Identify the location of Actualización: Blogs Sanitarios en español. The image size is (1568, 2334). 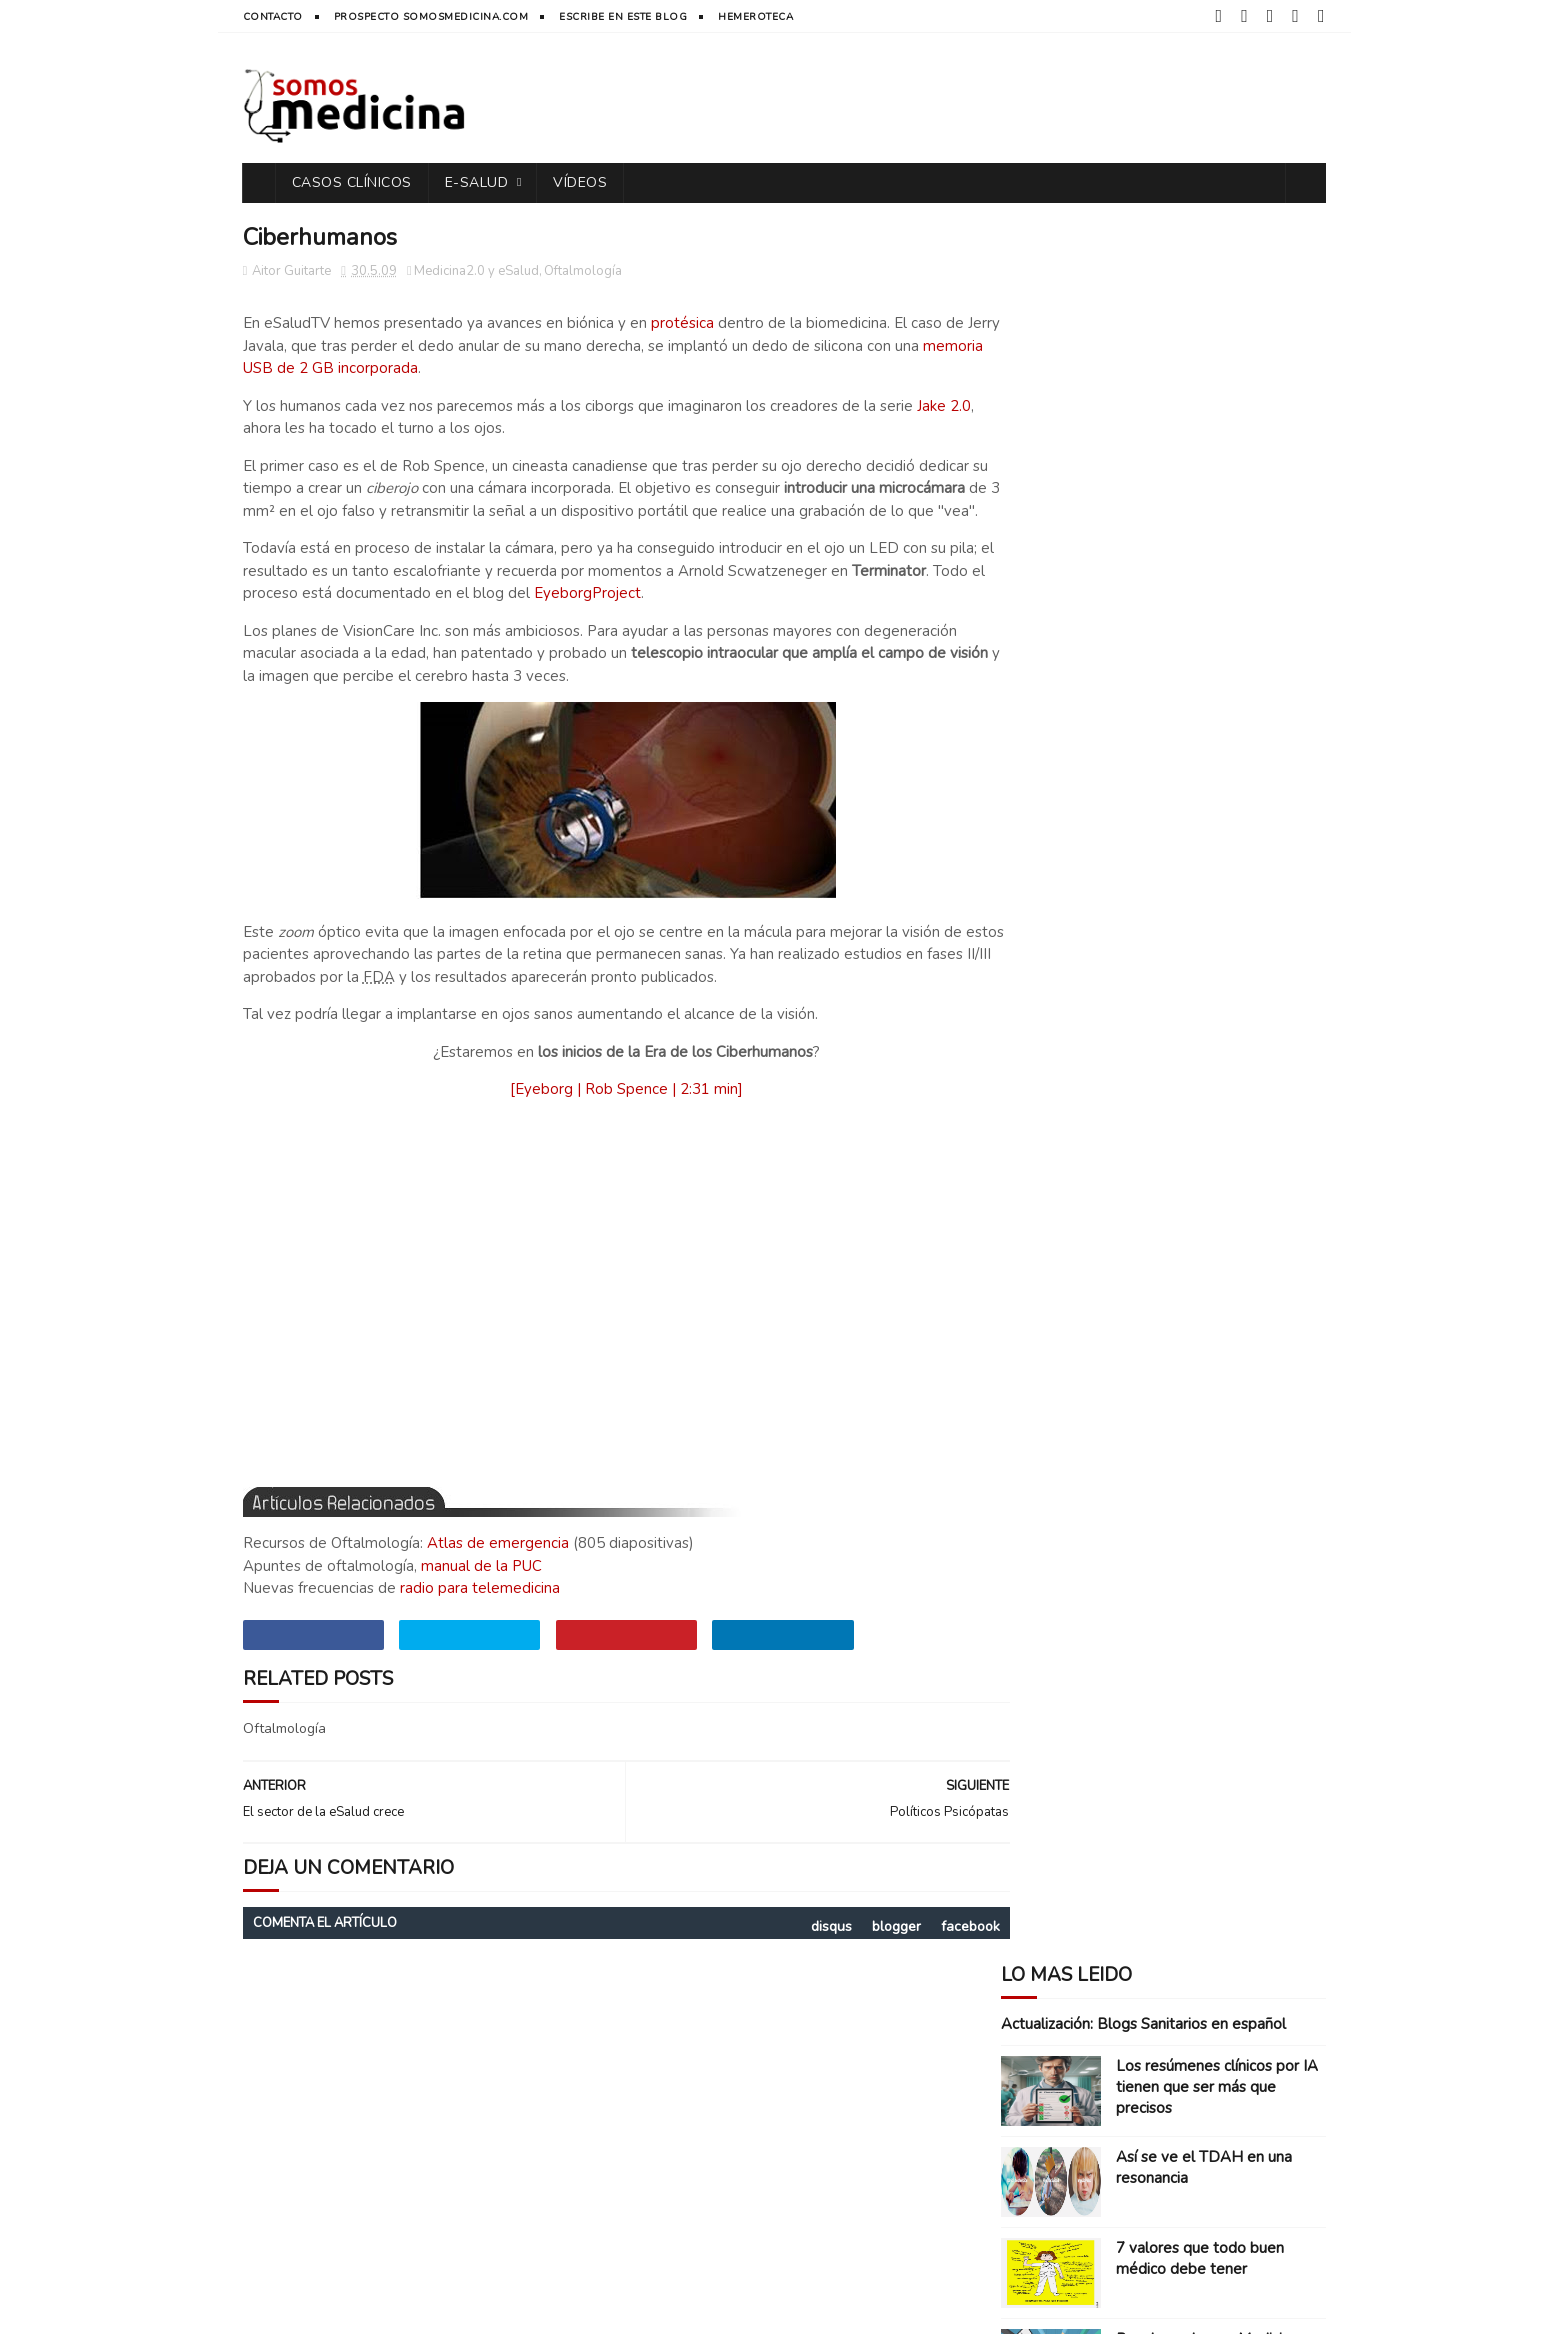
(1143, 276).